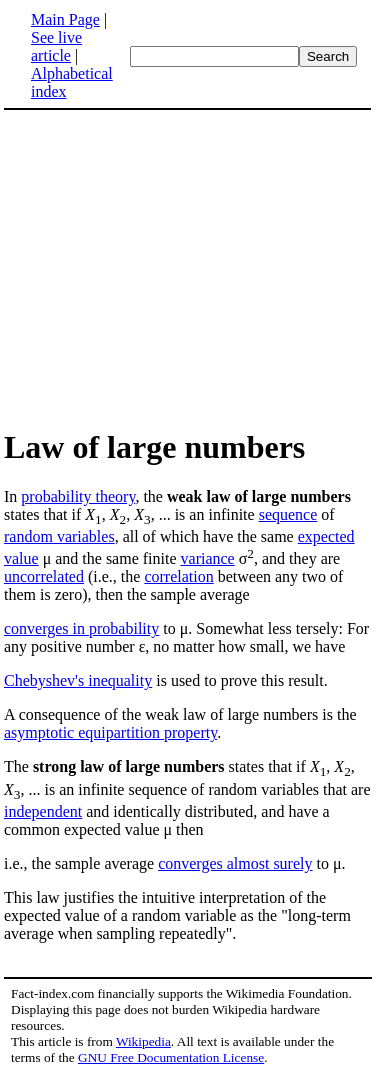  What do you see at coordinates (78, 496) in the screenshot?
I see `probability theory` at bounding box center [78, 496].